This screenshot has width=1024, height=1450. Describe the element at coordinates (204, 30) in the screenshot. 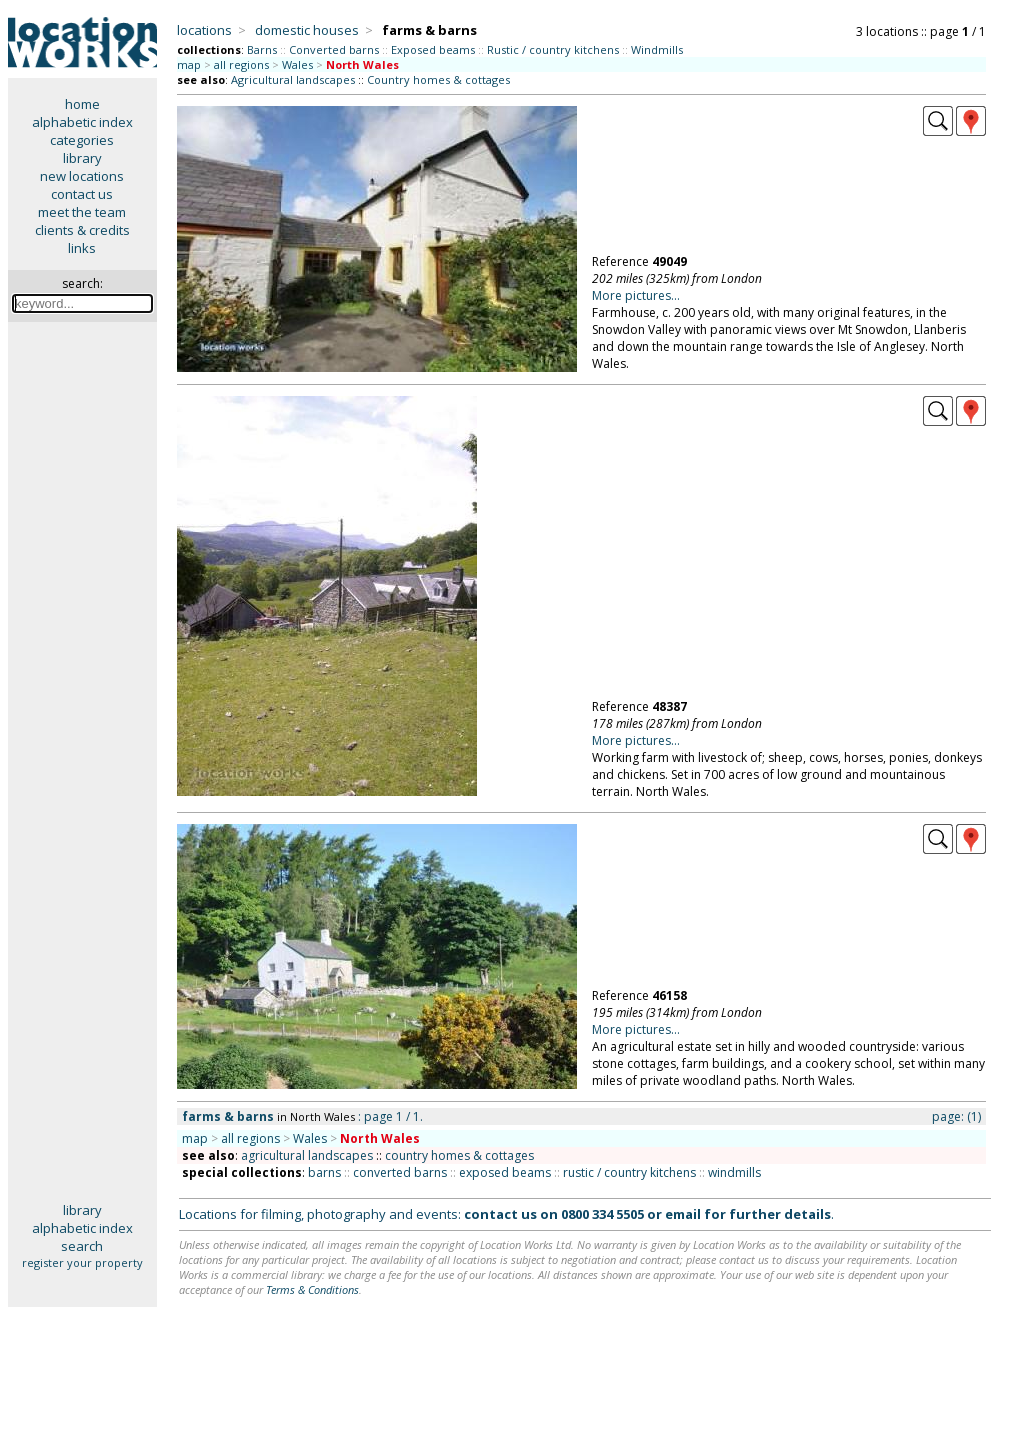

I see `locations` at that location.